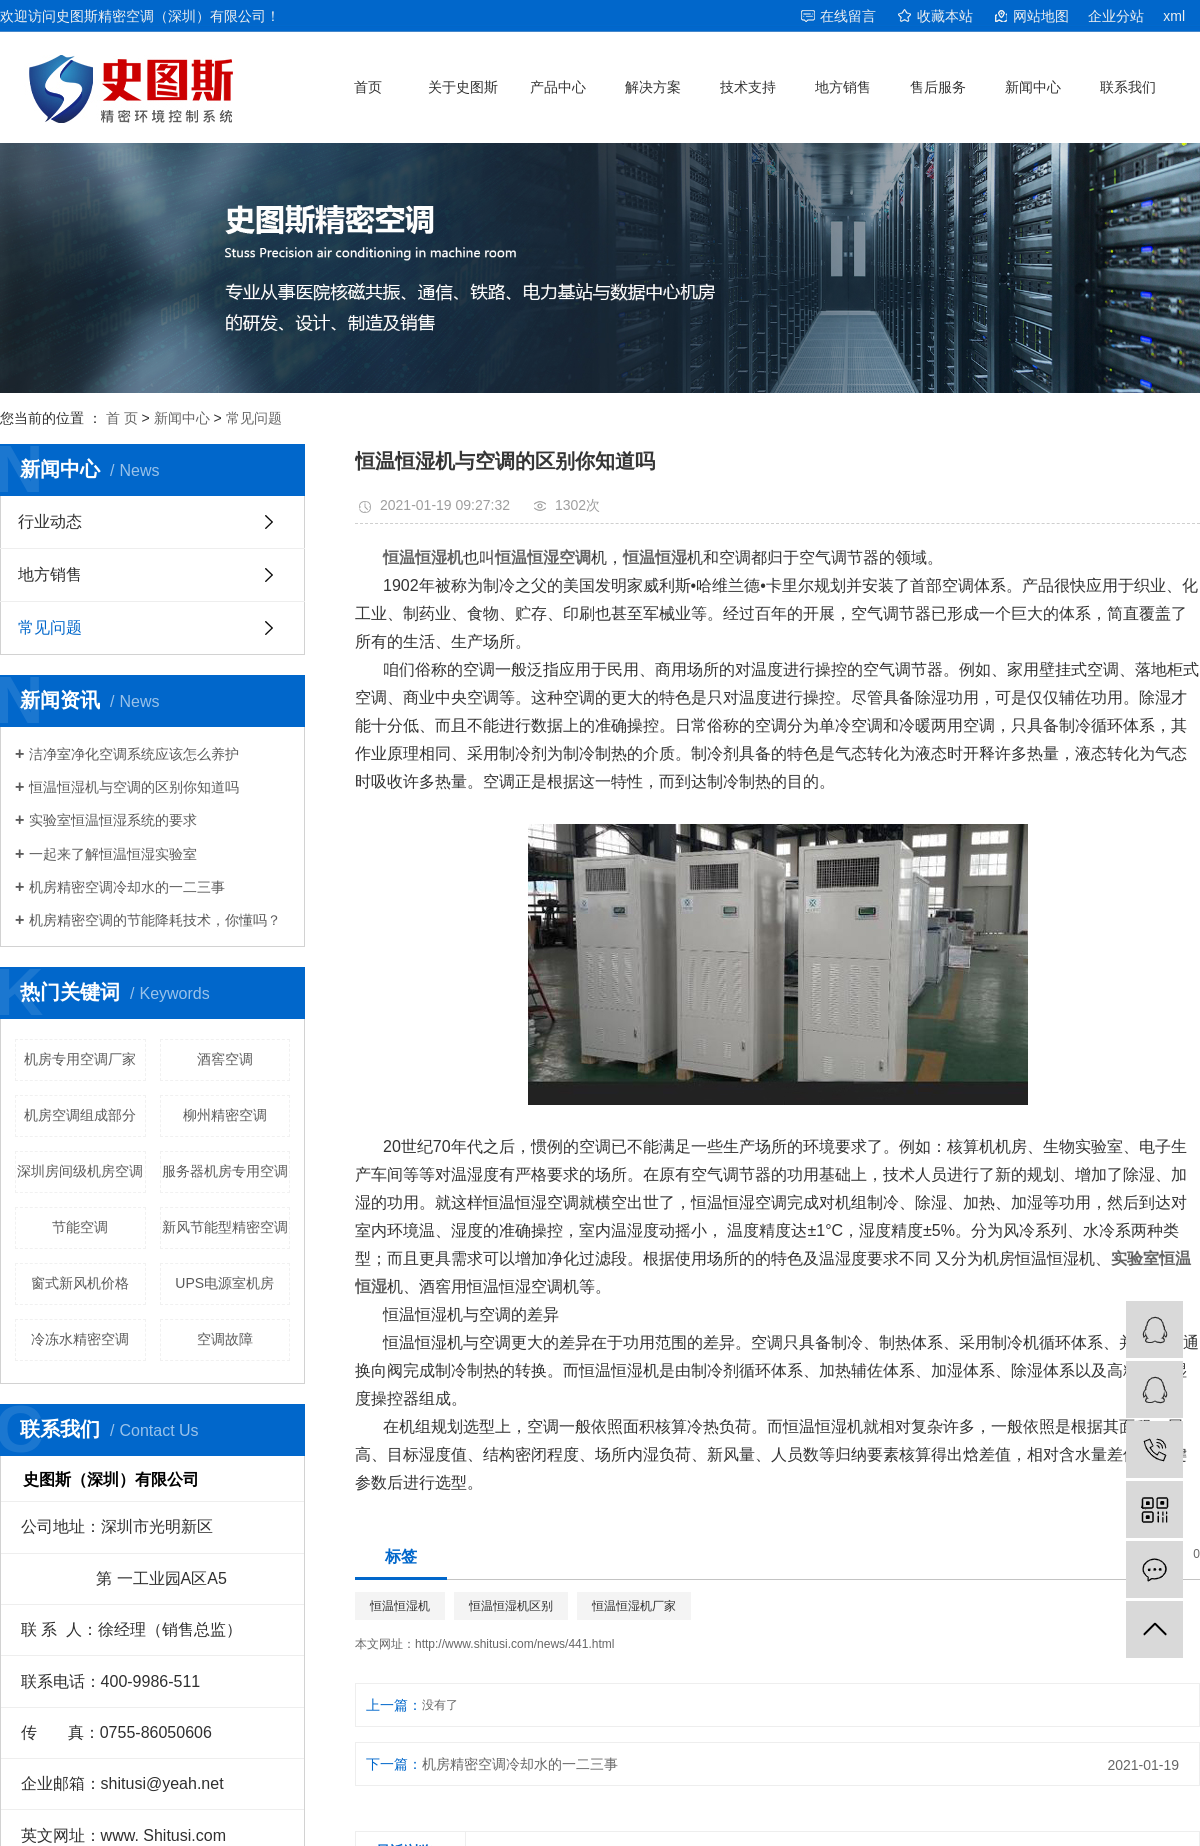 Image resolution: width=1200 pixels, height=1846 pixels. Describe the element at coordinates (80, 1283) in the screenshot. I see `窗式新风机价格` at that location.